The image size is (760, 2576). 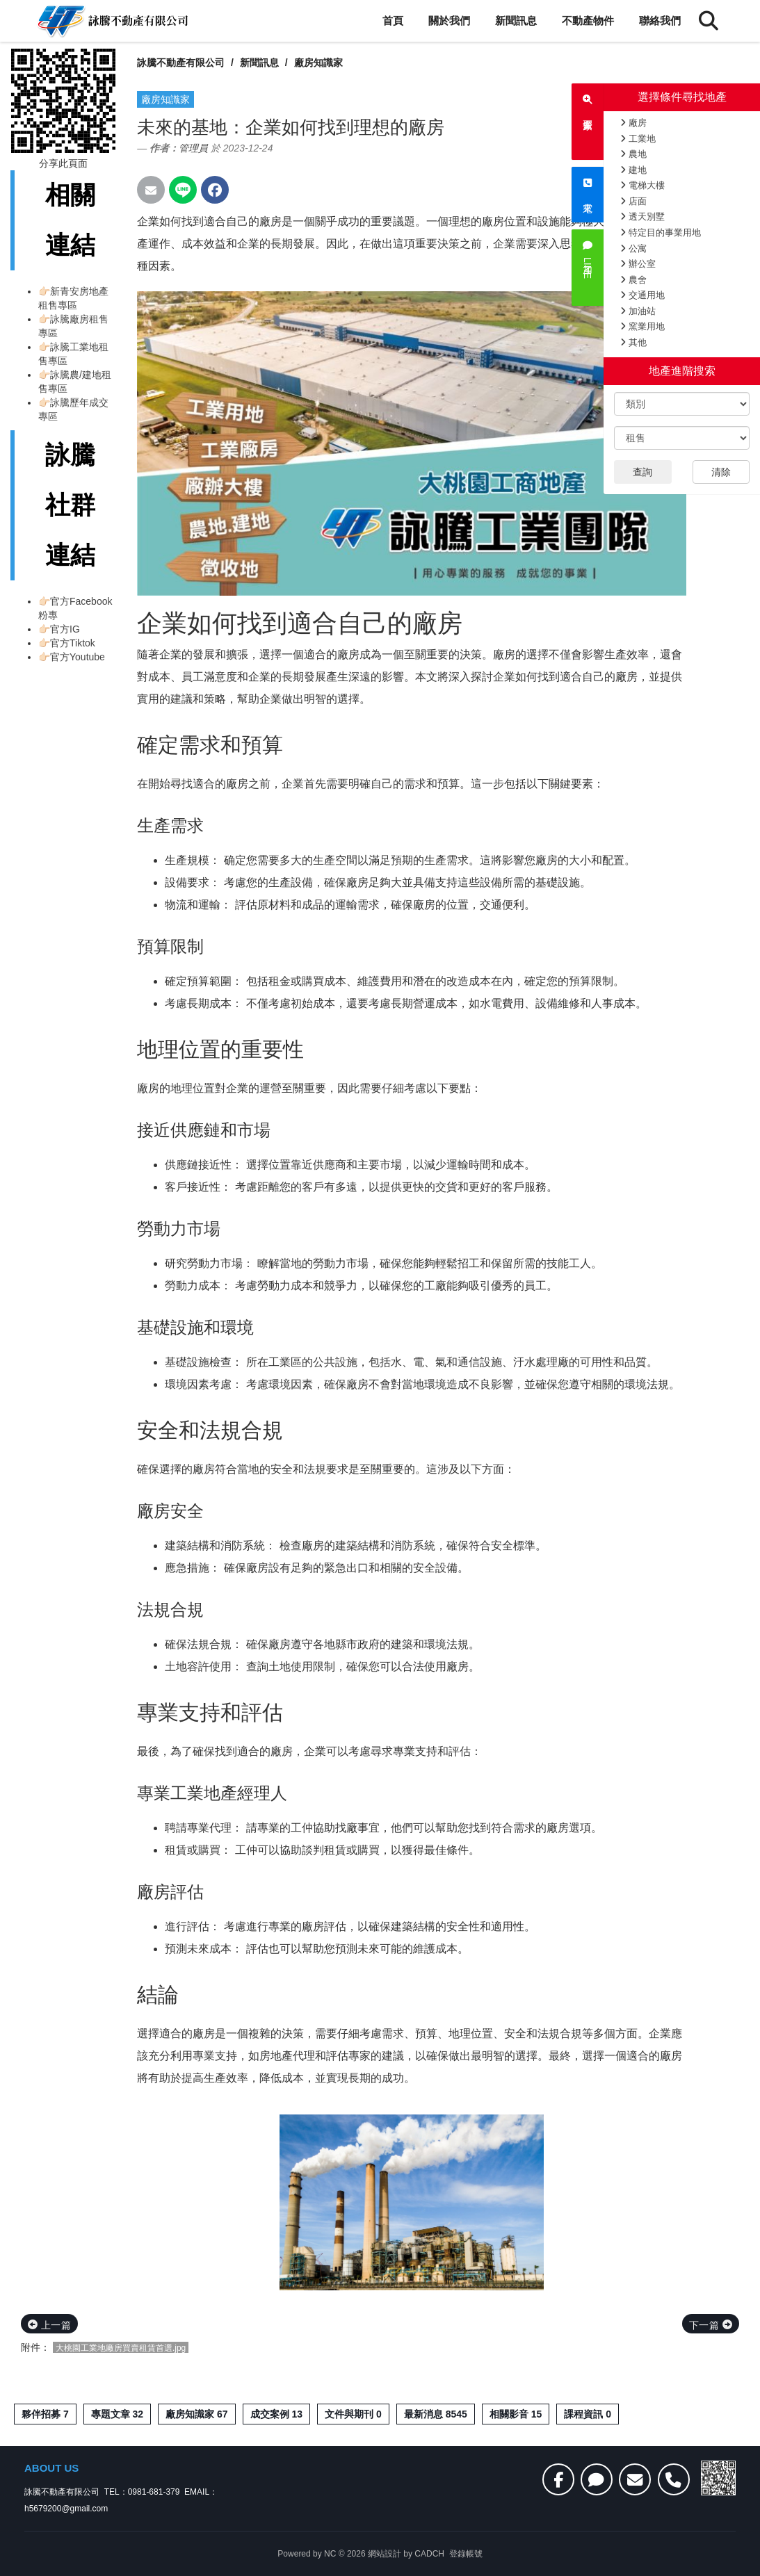 What do you see at coordinates (181, 62) in the screenshot?
I see `詠騰不動產有限公司` at bounding box center [181, 62].